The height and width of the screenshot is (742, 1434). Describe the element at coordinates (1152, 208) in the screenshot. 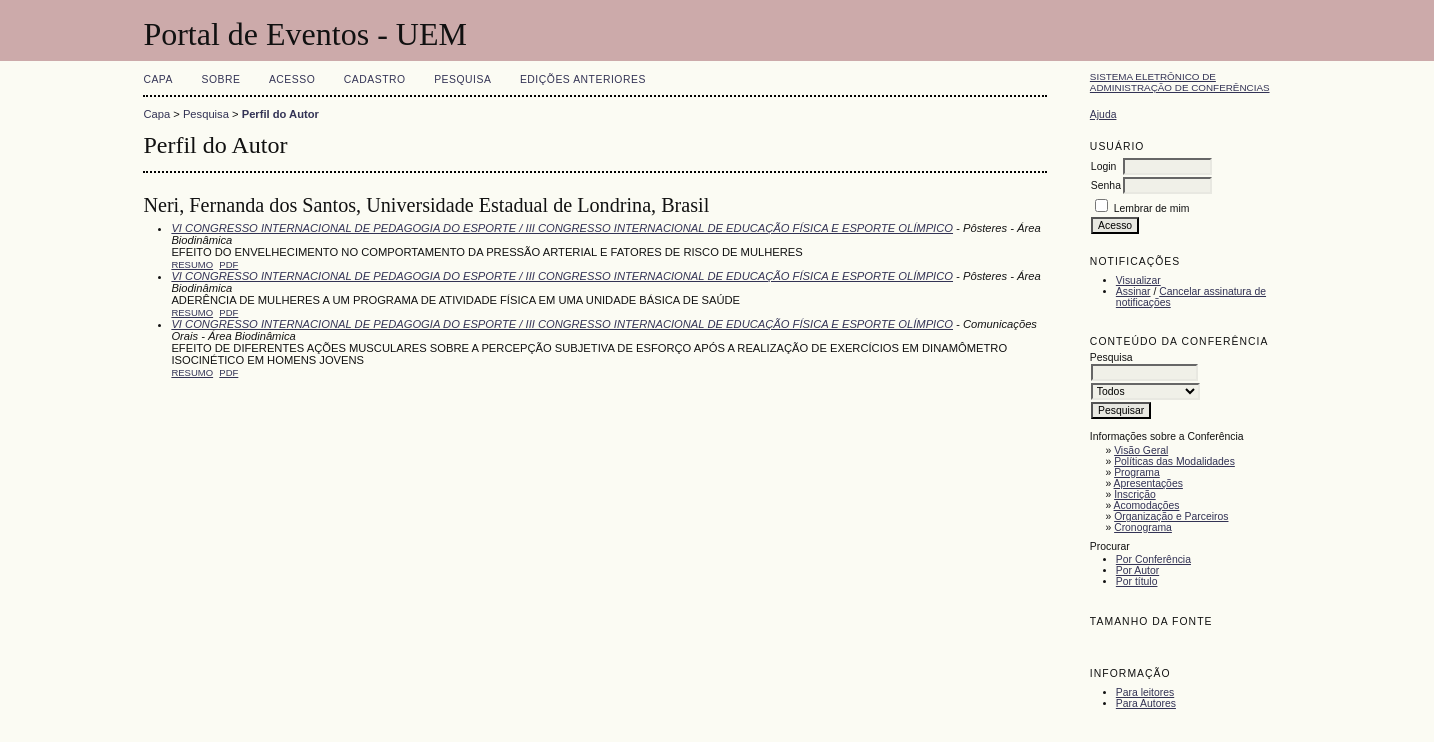

I see `Lembrar de mim` at that location.